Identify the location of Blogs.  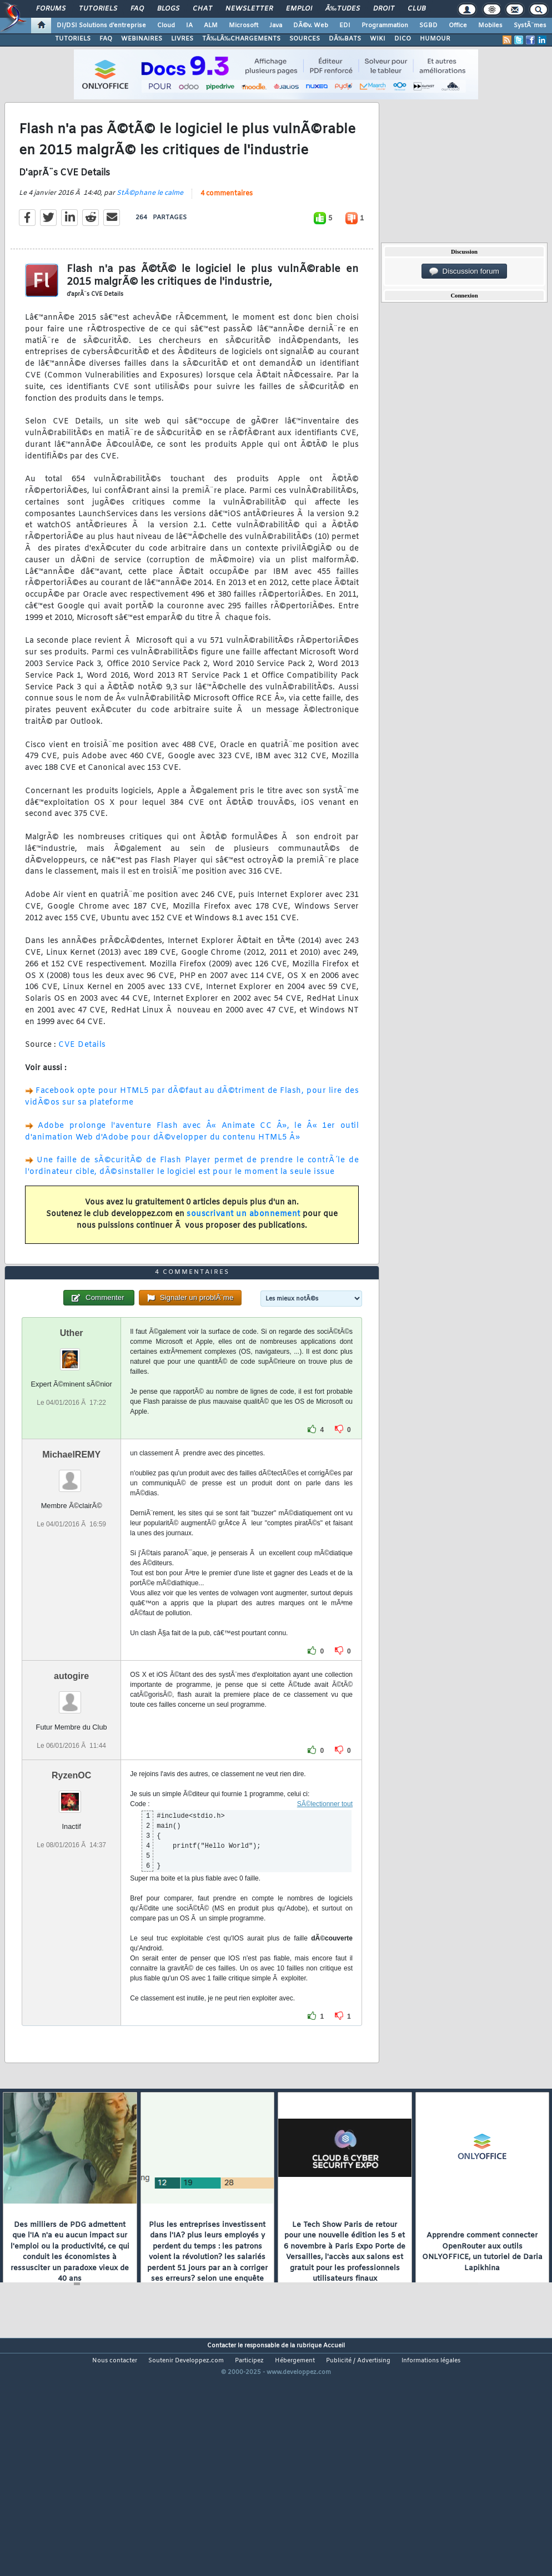
(168, 8).